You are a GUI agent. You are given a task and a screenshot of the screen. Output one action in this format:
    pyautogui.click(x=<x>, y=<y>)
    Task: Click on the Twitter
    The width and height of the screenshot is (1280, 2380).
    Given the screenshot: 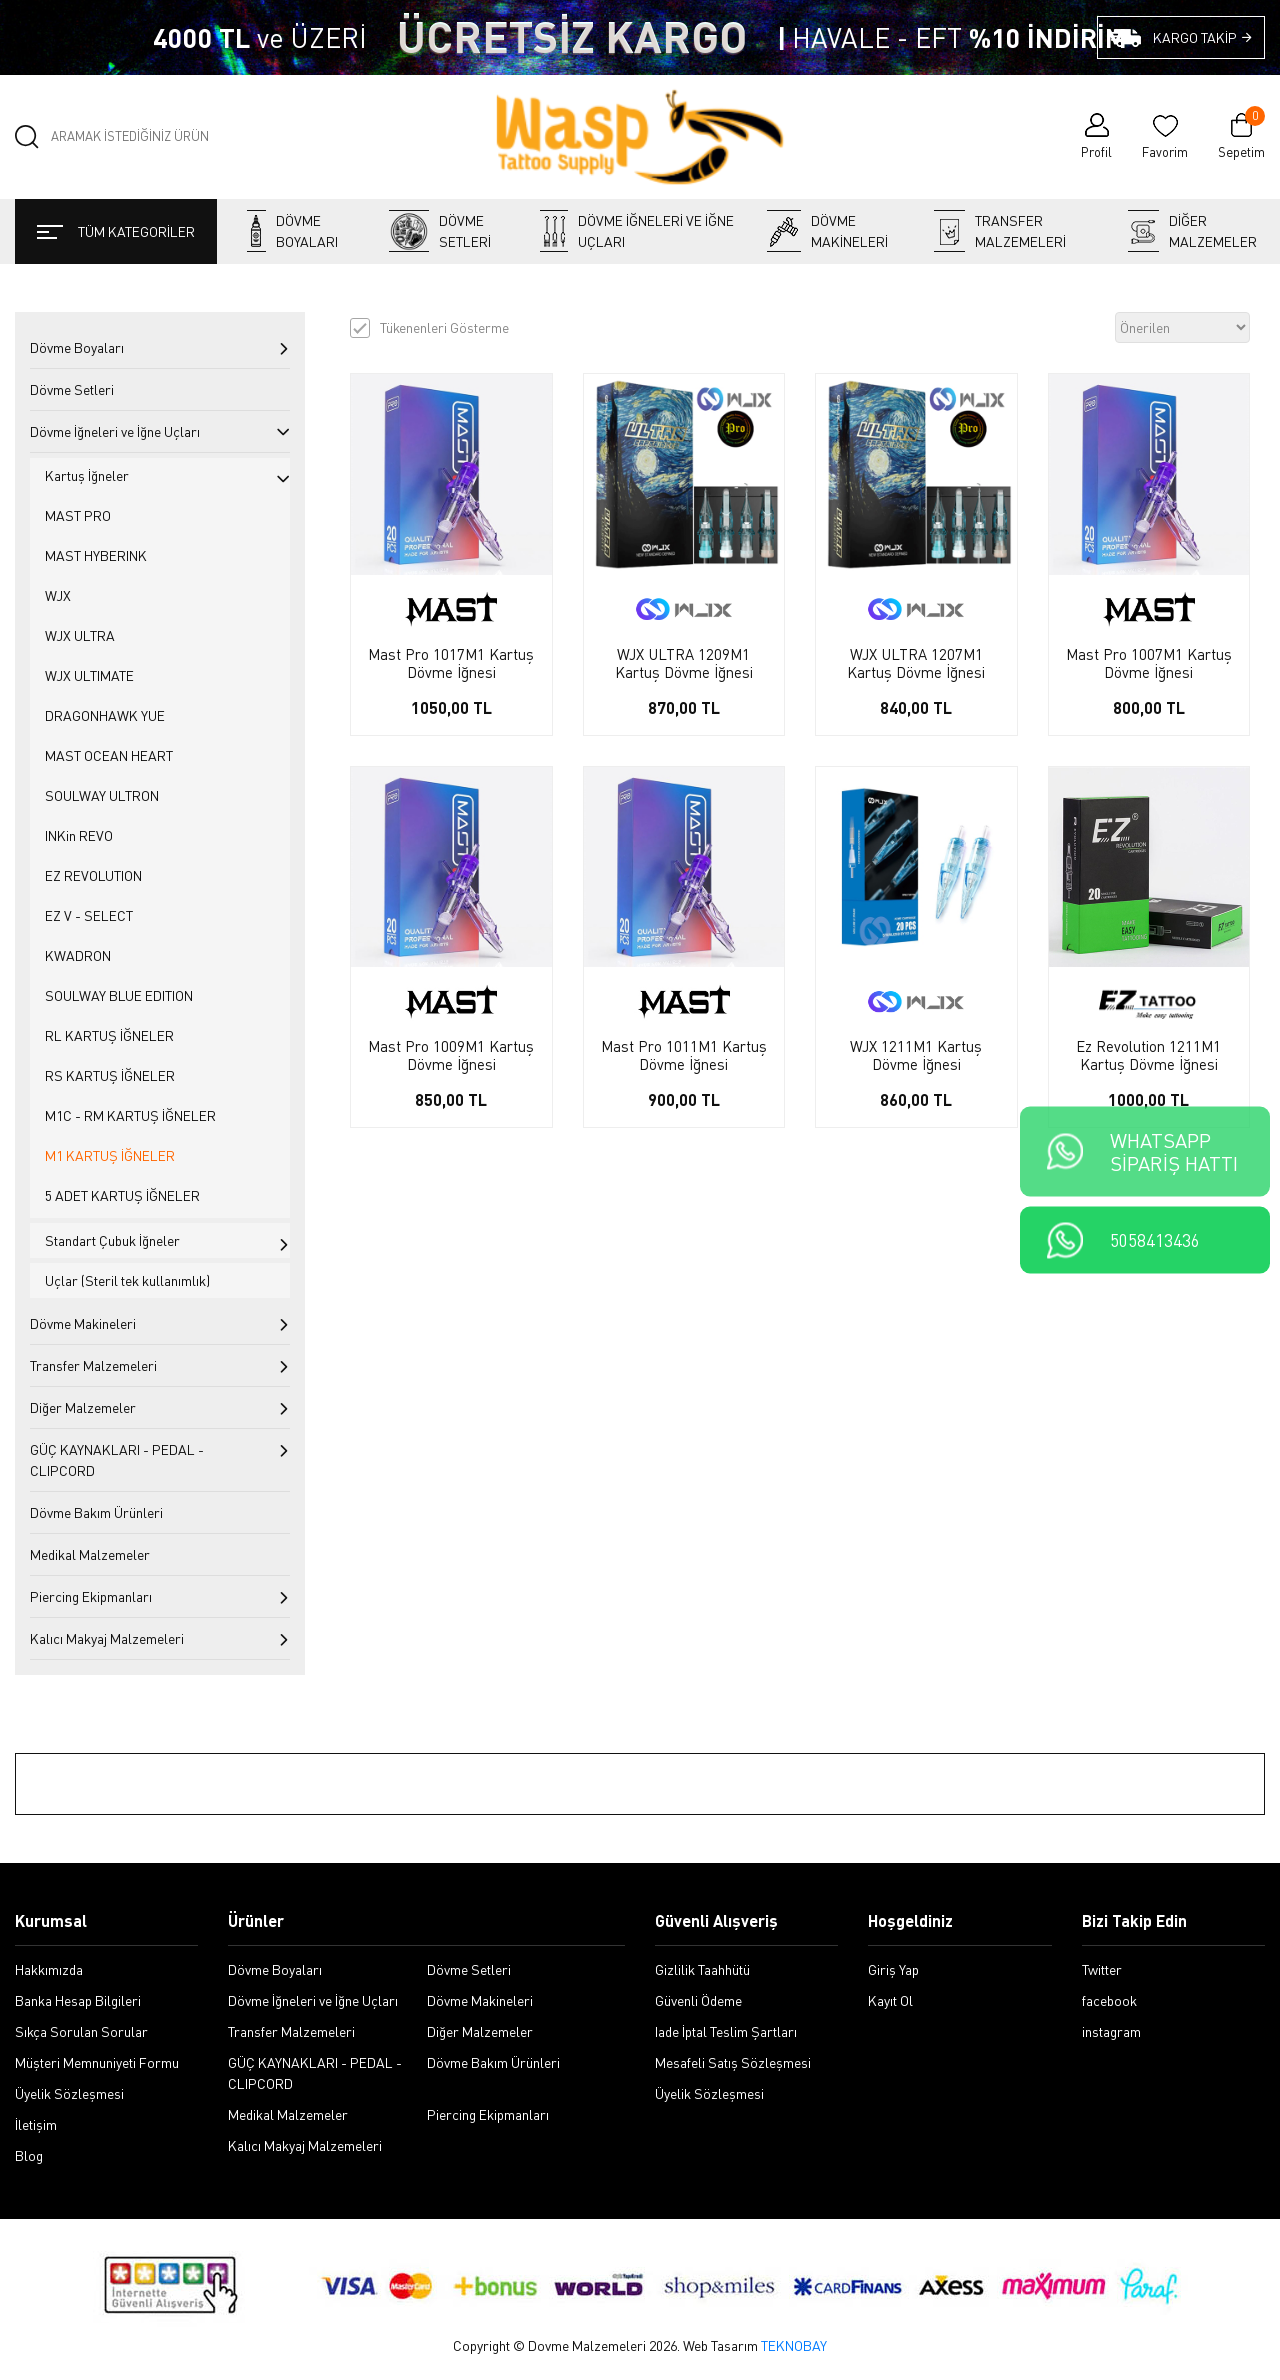 What is the action you would take?
    pyautogui.click(x=1102, y=1969)
    